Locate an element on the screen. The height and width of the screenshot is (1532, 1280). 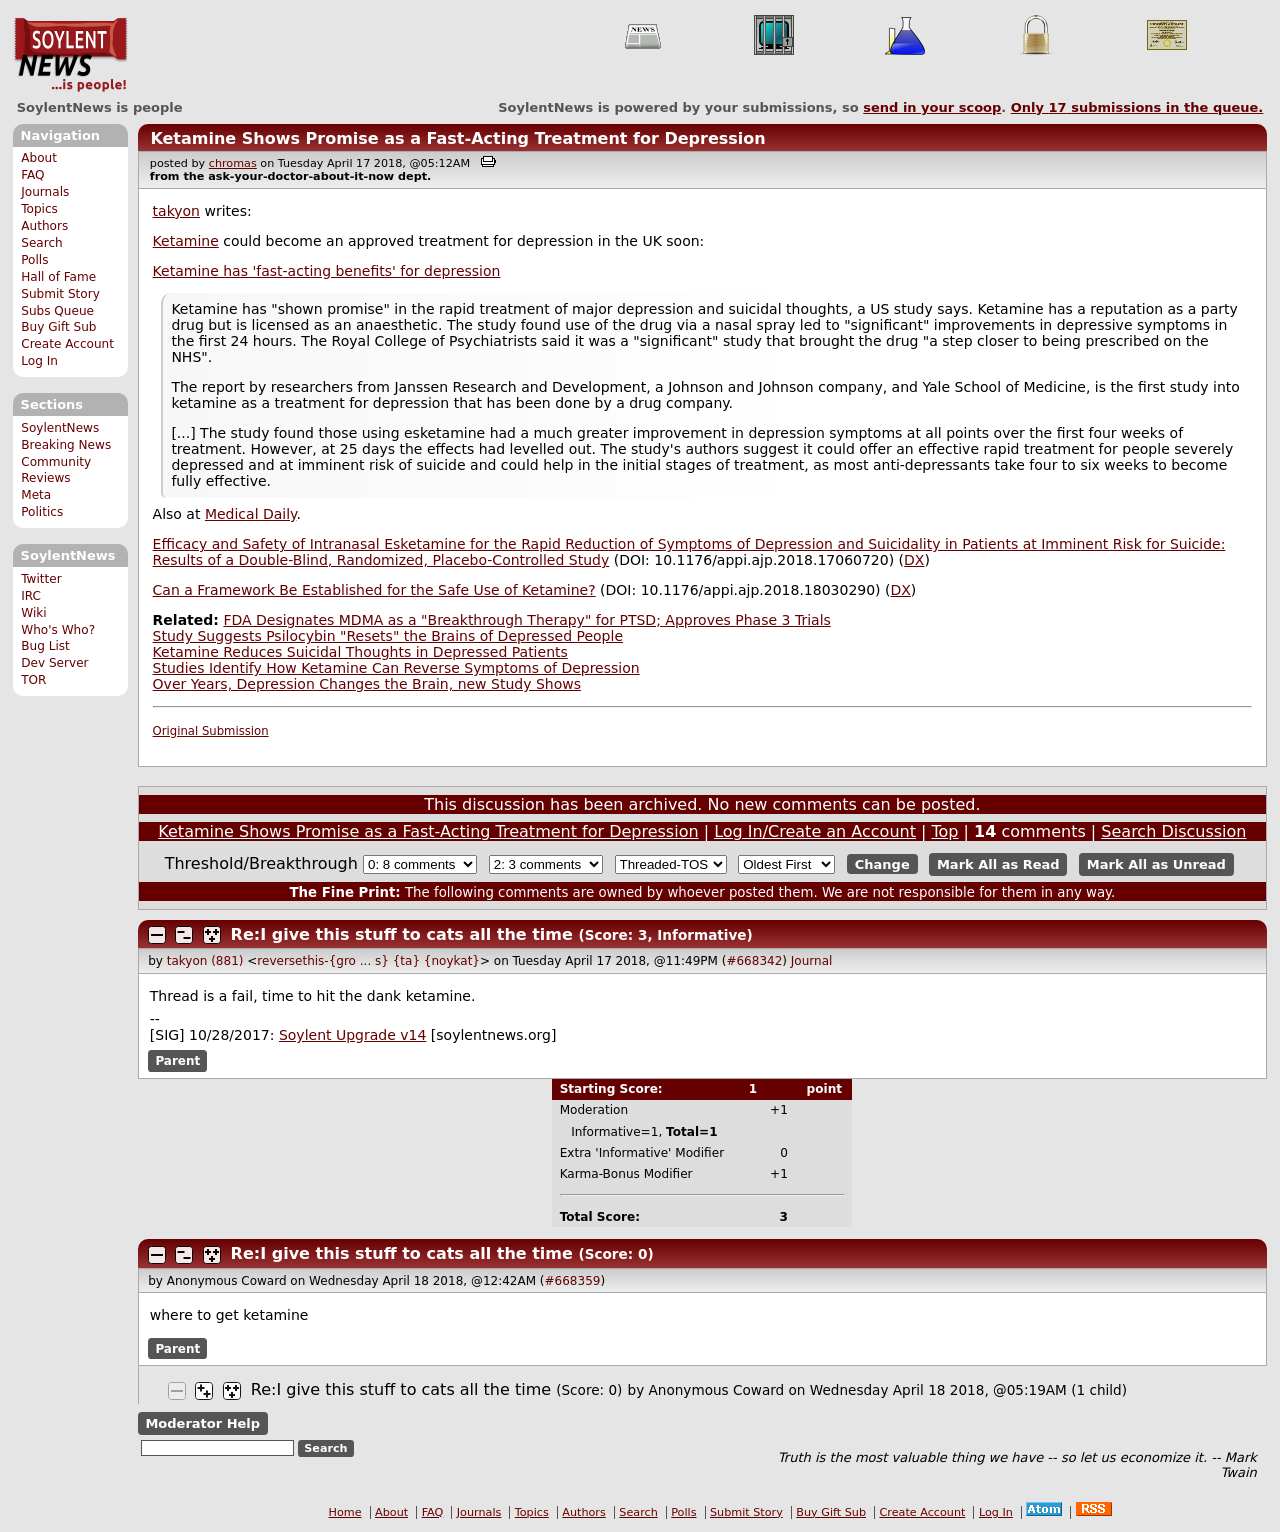
Re:I give this stuff to cats all the time is located at coordinates (402, 934).